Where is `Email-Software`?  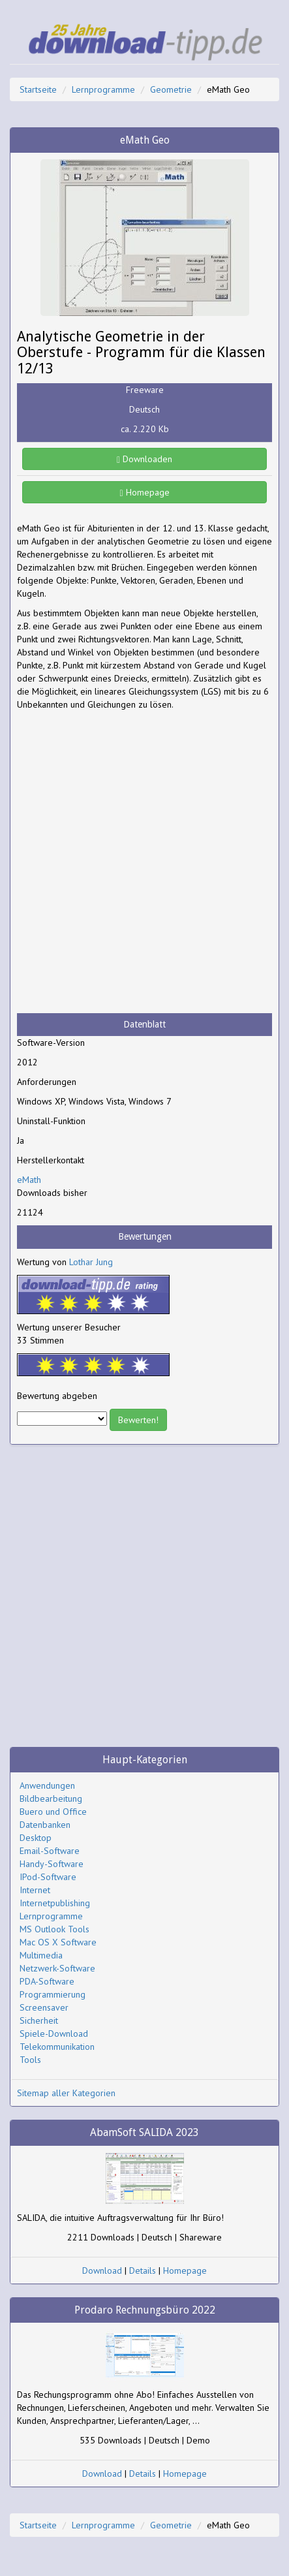
Email-Software is located at coordinates (50, 1851).